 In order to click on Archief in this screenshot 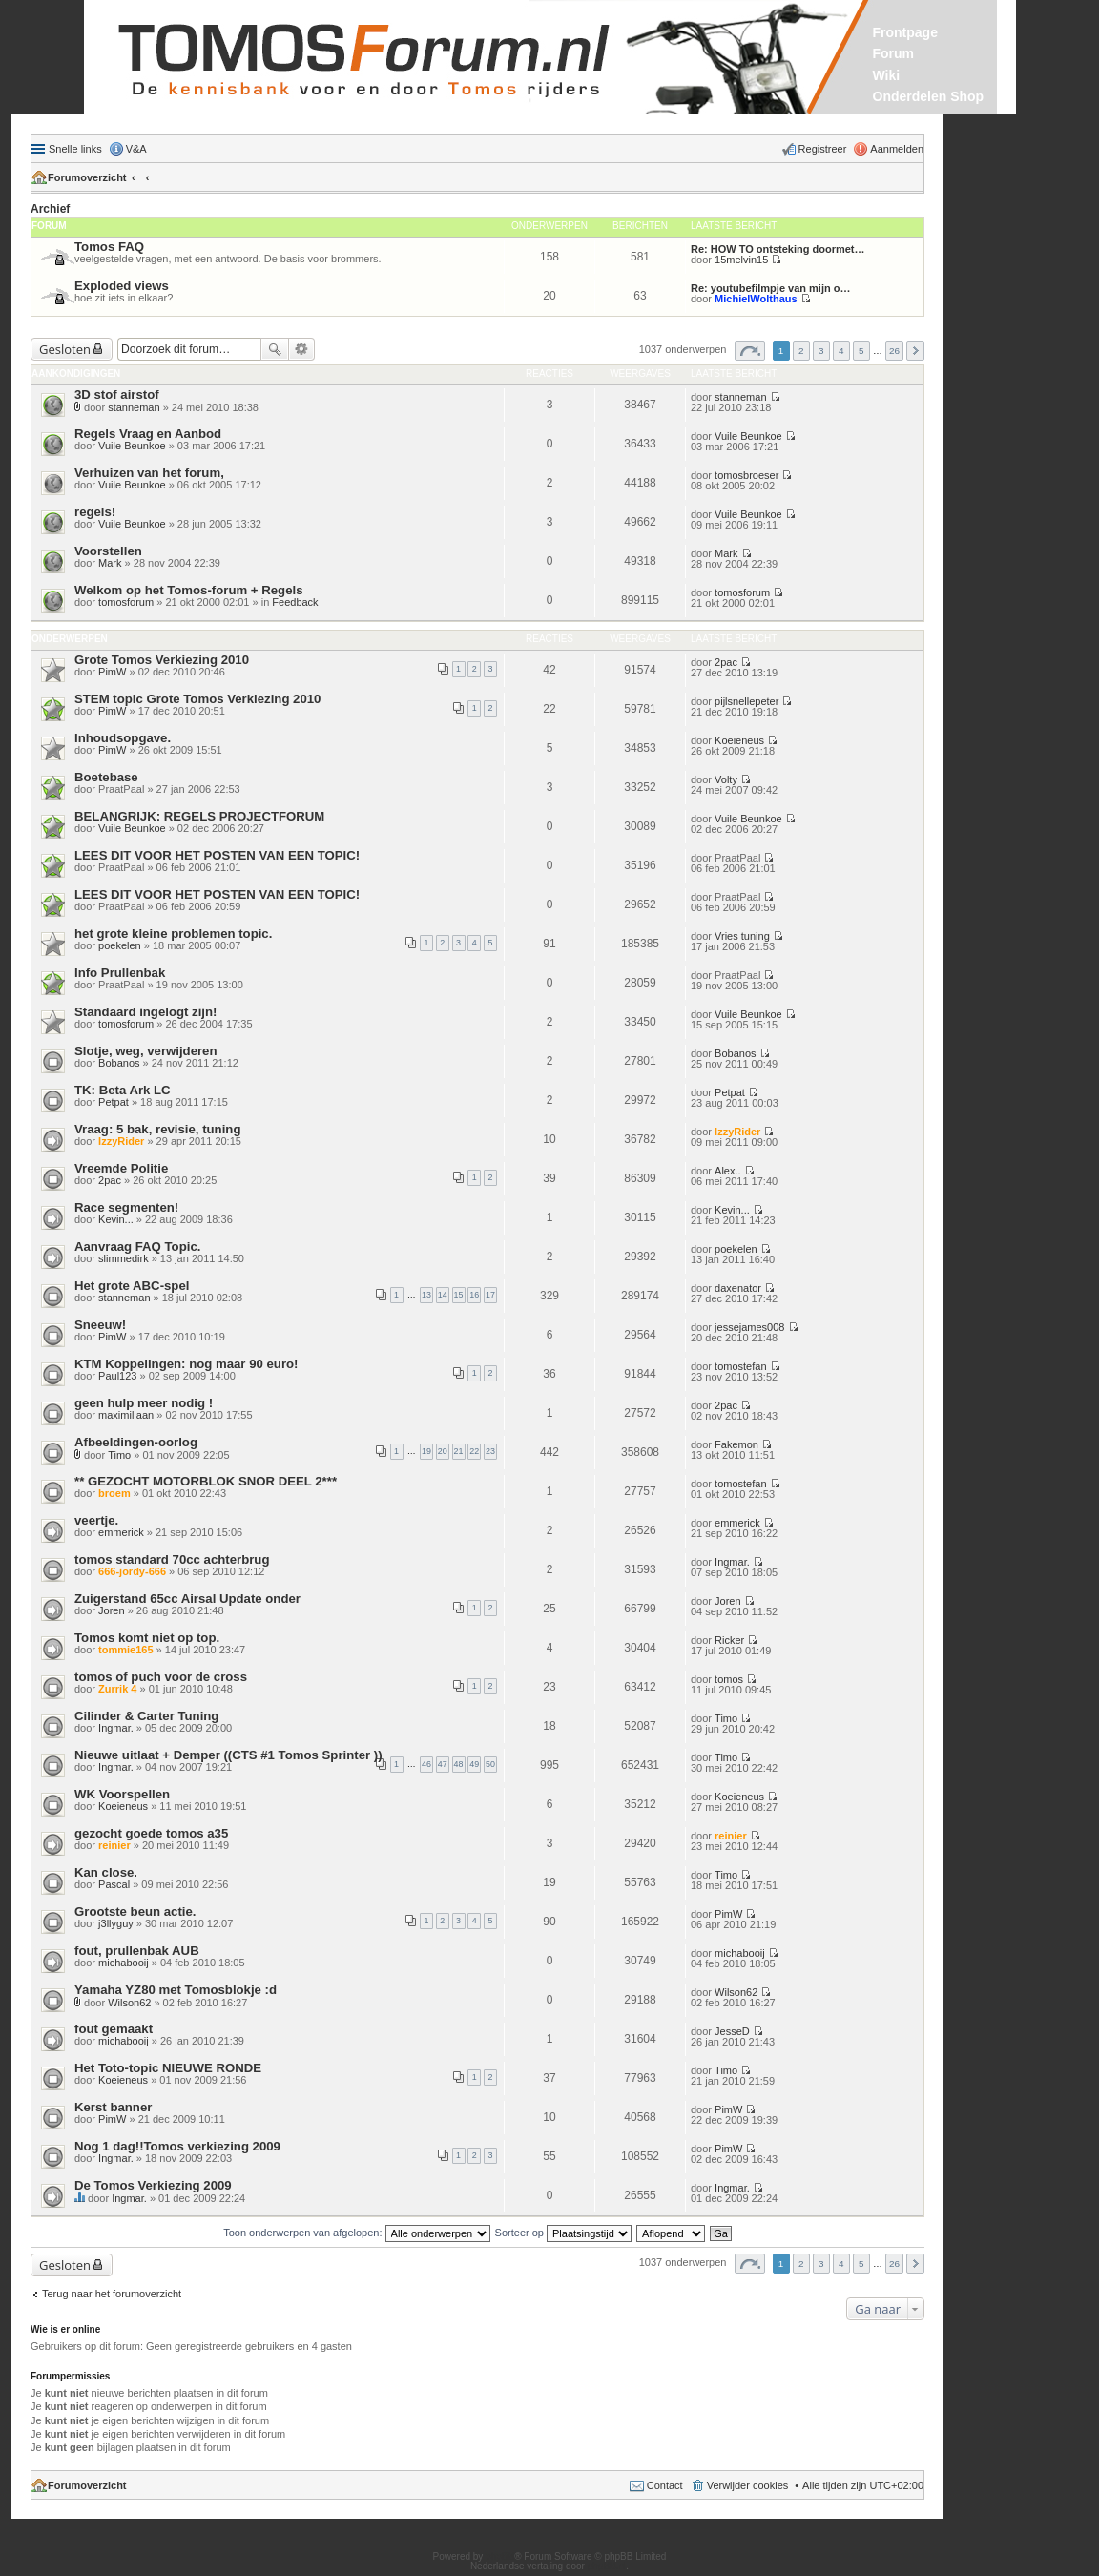, I will do `click(50, 209)`.